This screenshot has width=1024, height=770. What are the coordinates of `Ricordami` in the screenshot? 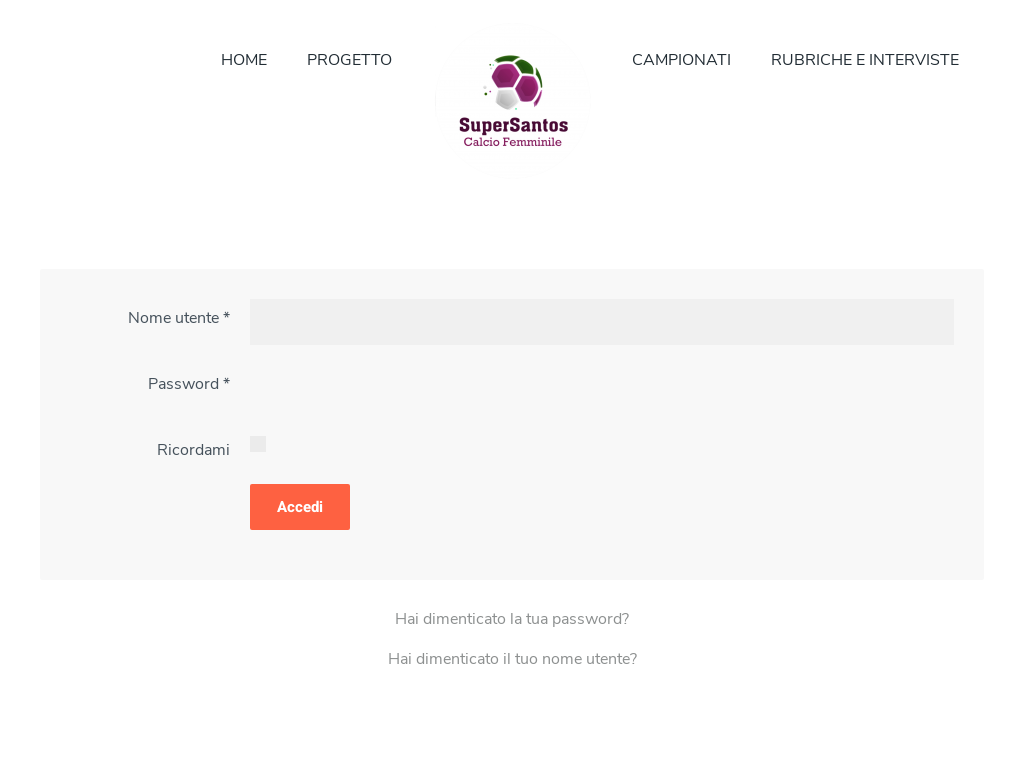 It's located at (193, 450).